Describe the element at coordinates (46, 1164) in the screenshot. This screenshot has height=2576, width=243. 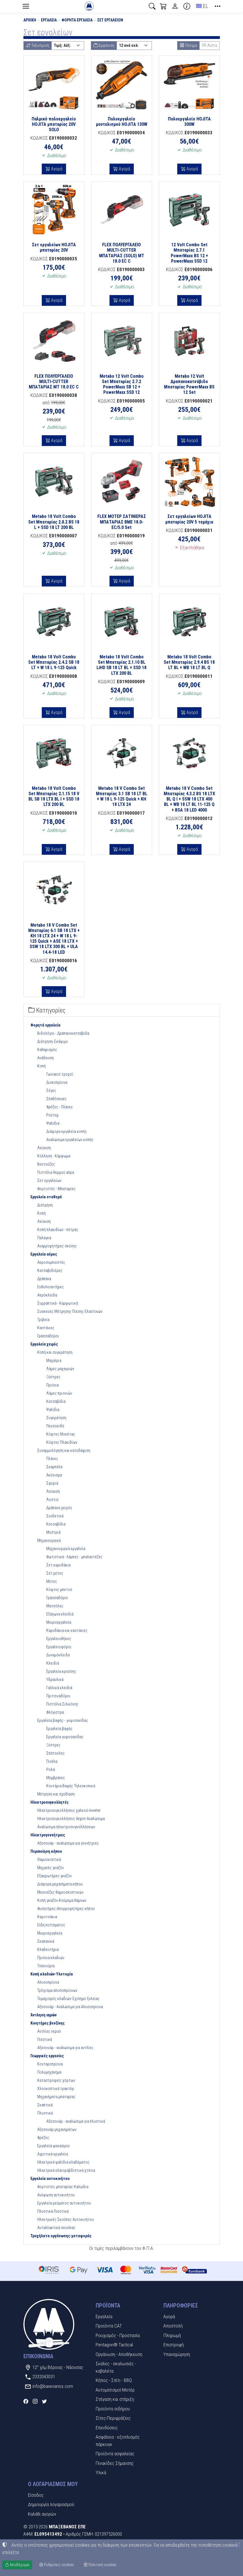
I see `Βεντούζες` at that location.